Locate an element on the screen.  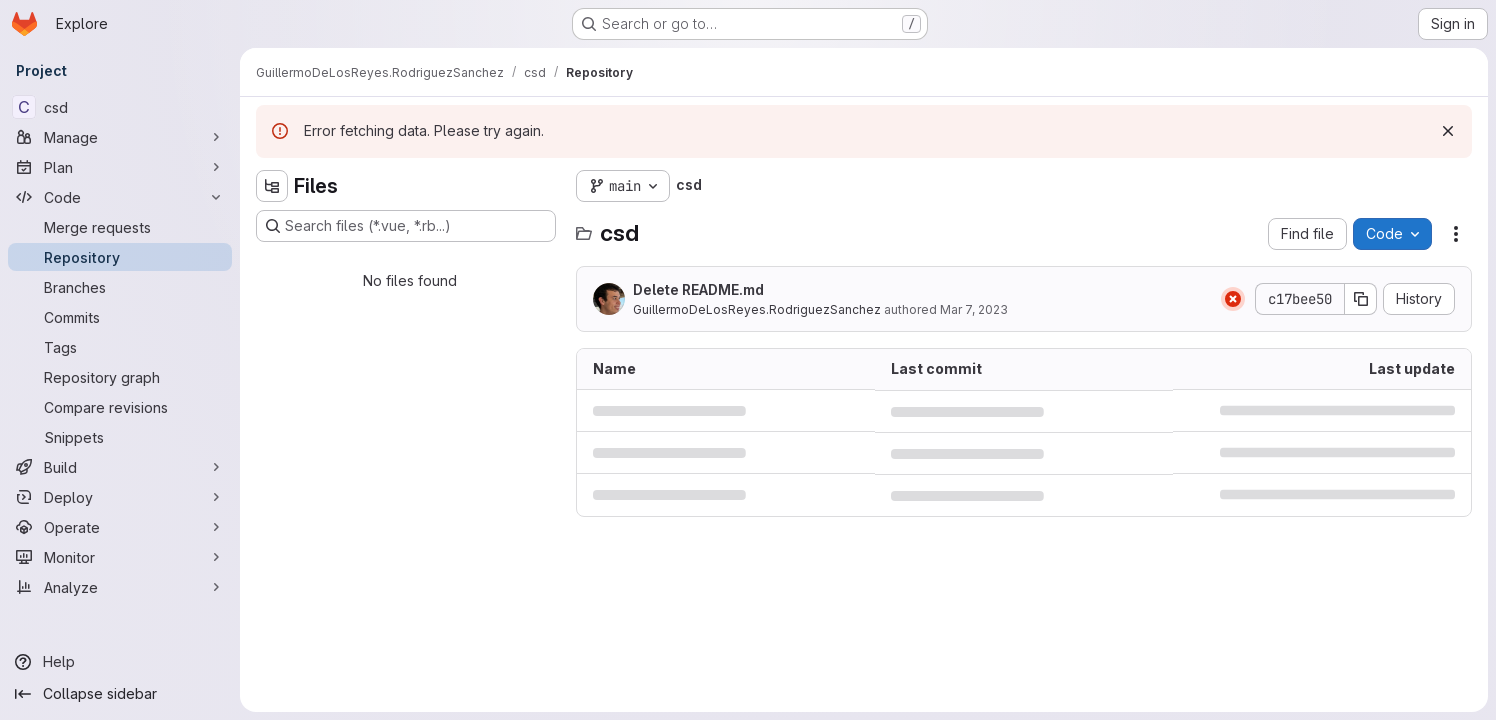
[Snippets] is located at coordinates (120, 437).